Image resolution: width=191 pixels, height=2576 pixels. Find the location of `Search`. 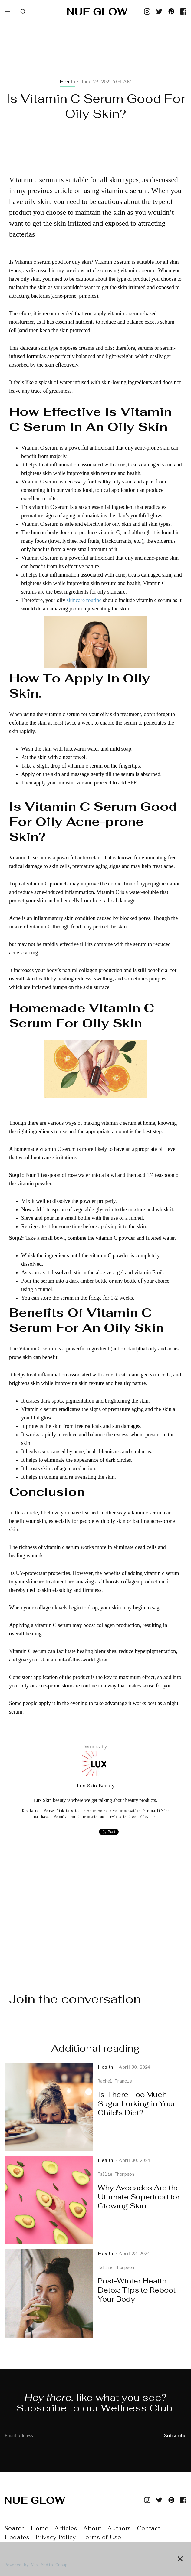

Search is located at coordinates (15, 2528).